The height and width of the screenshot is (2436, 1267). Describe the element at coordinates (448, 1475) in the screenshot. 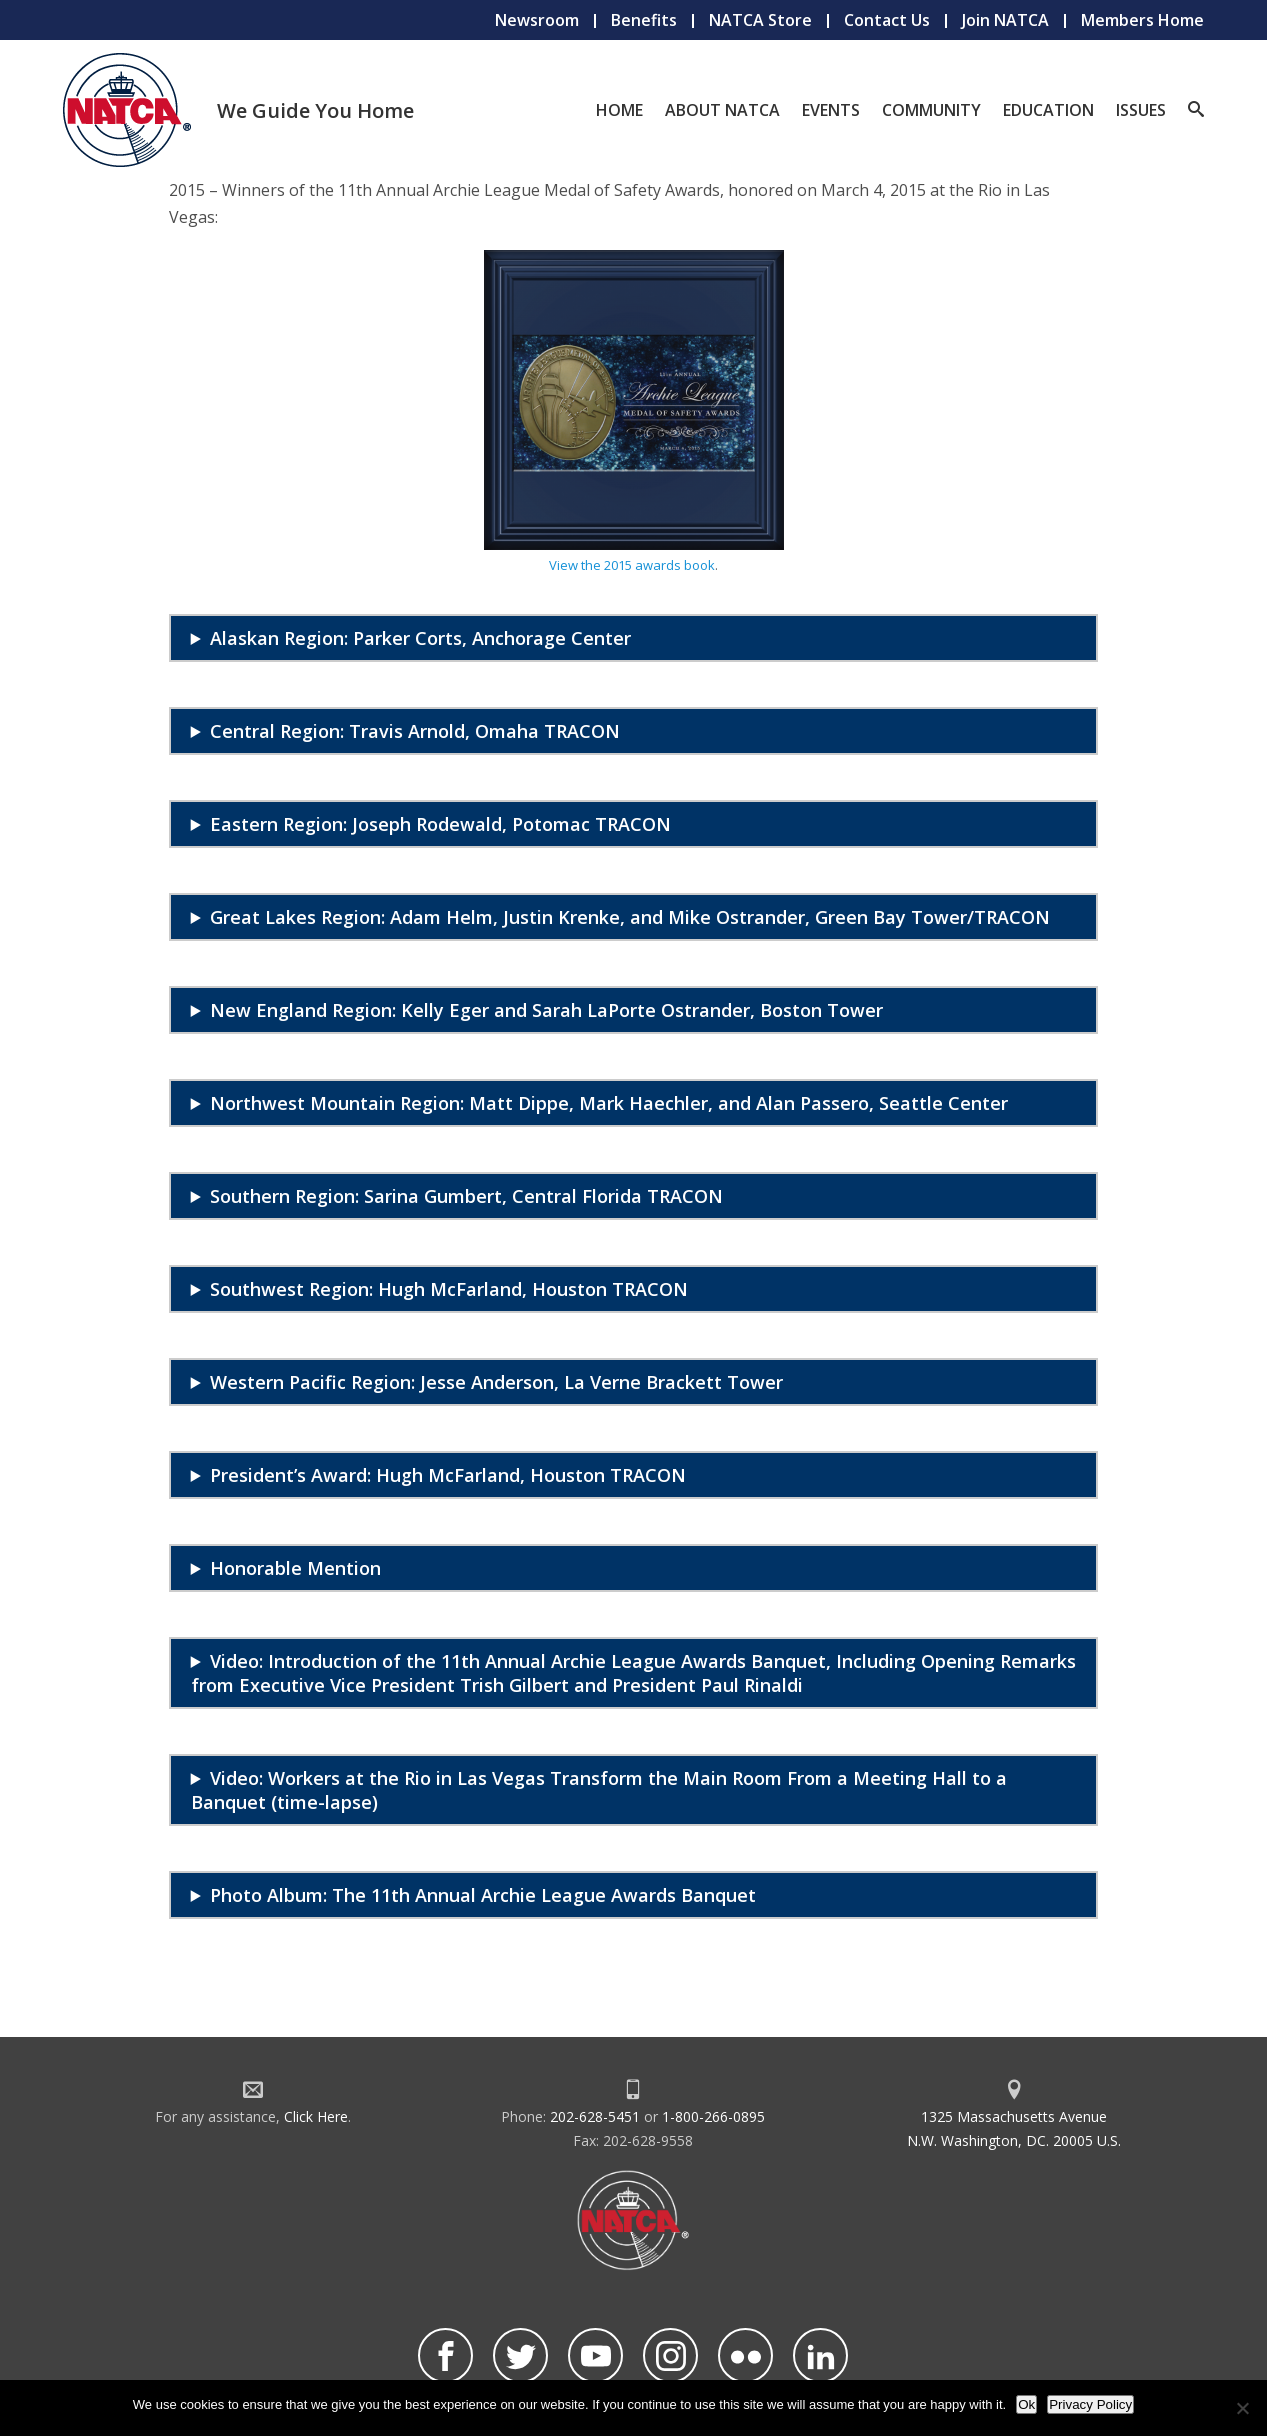

I see `President’s Award: Hugh McFarland, Houston TRACON` at that location.